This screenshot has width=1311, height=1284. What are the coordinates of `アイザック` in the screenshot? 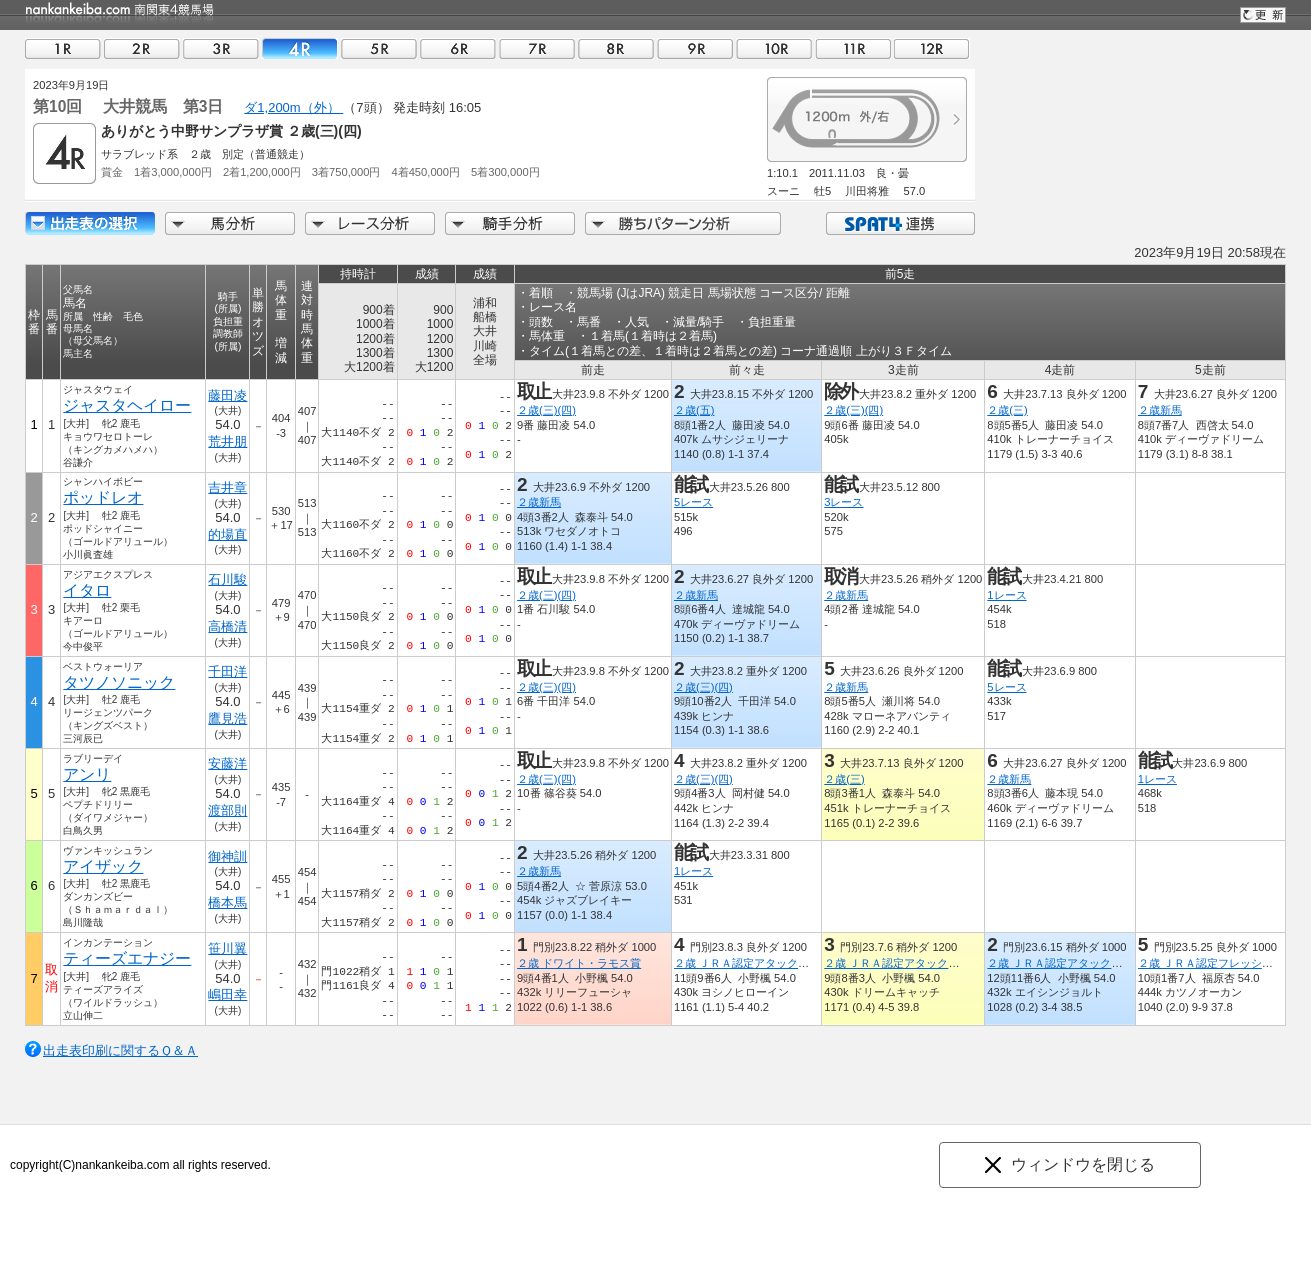 It's located at (103, 866).